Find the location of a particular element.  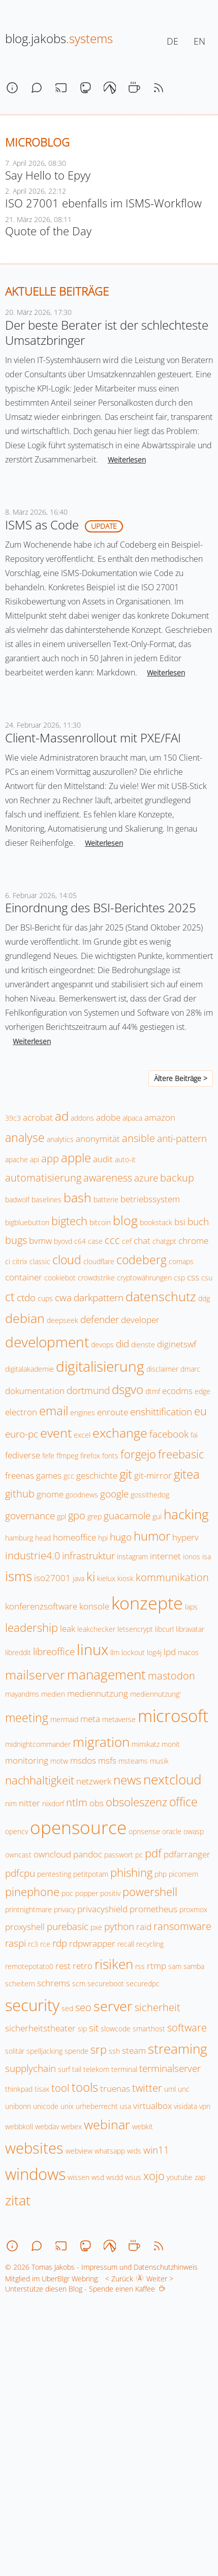

crowdstrike is located at coordinates (96, 1277).